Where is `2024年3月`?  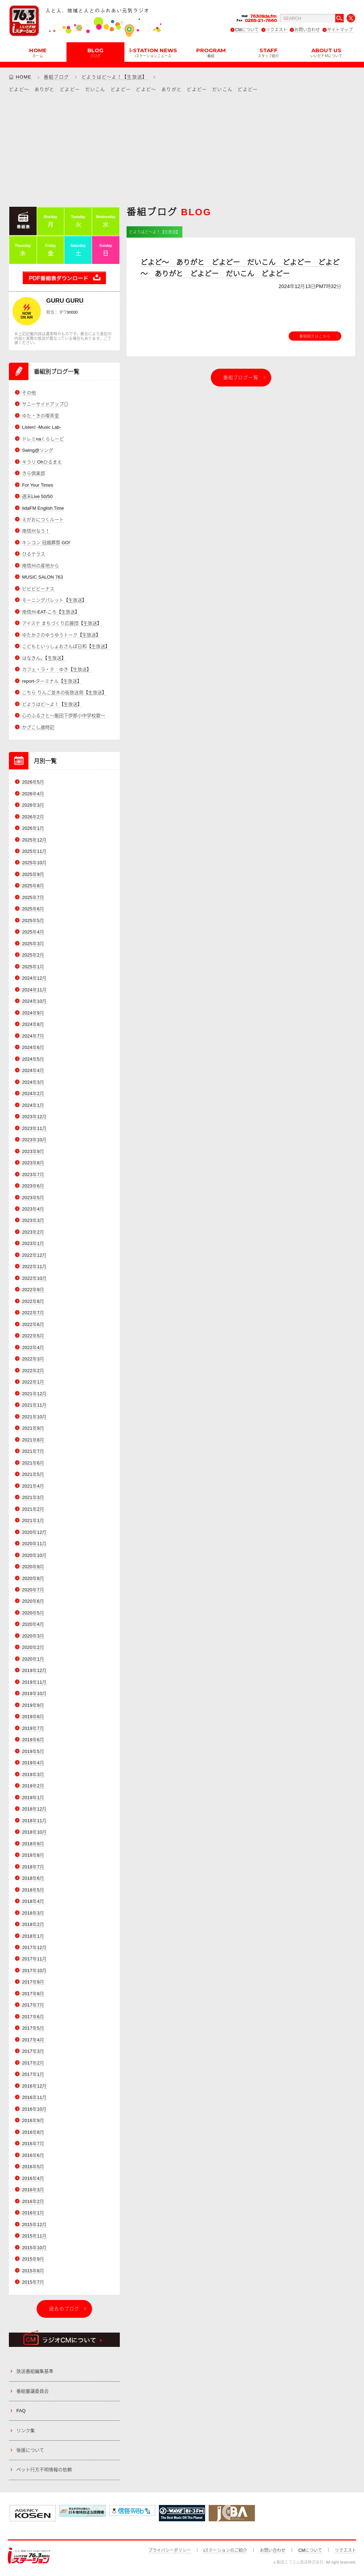
2024年3月 is located at coordinates (33, 1082).